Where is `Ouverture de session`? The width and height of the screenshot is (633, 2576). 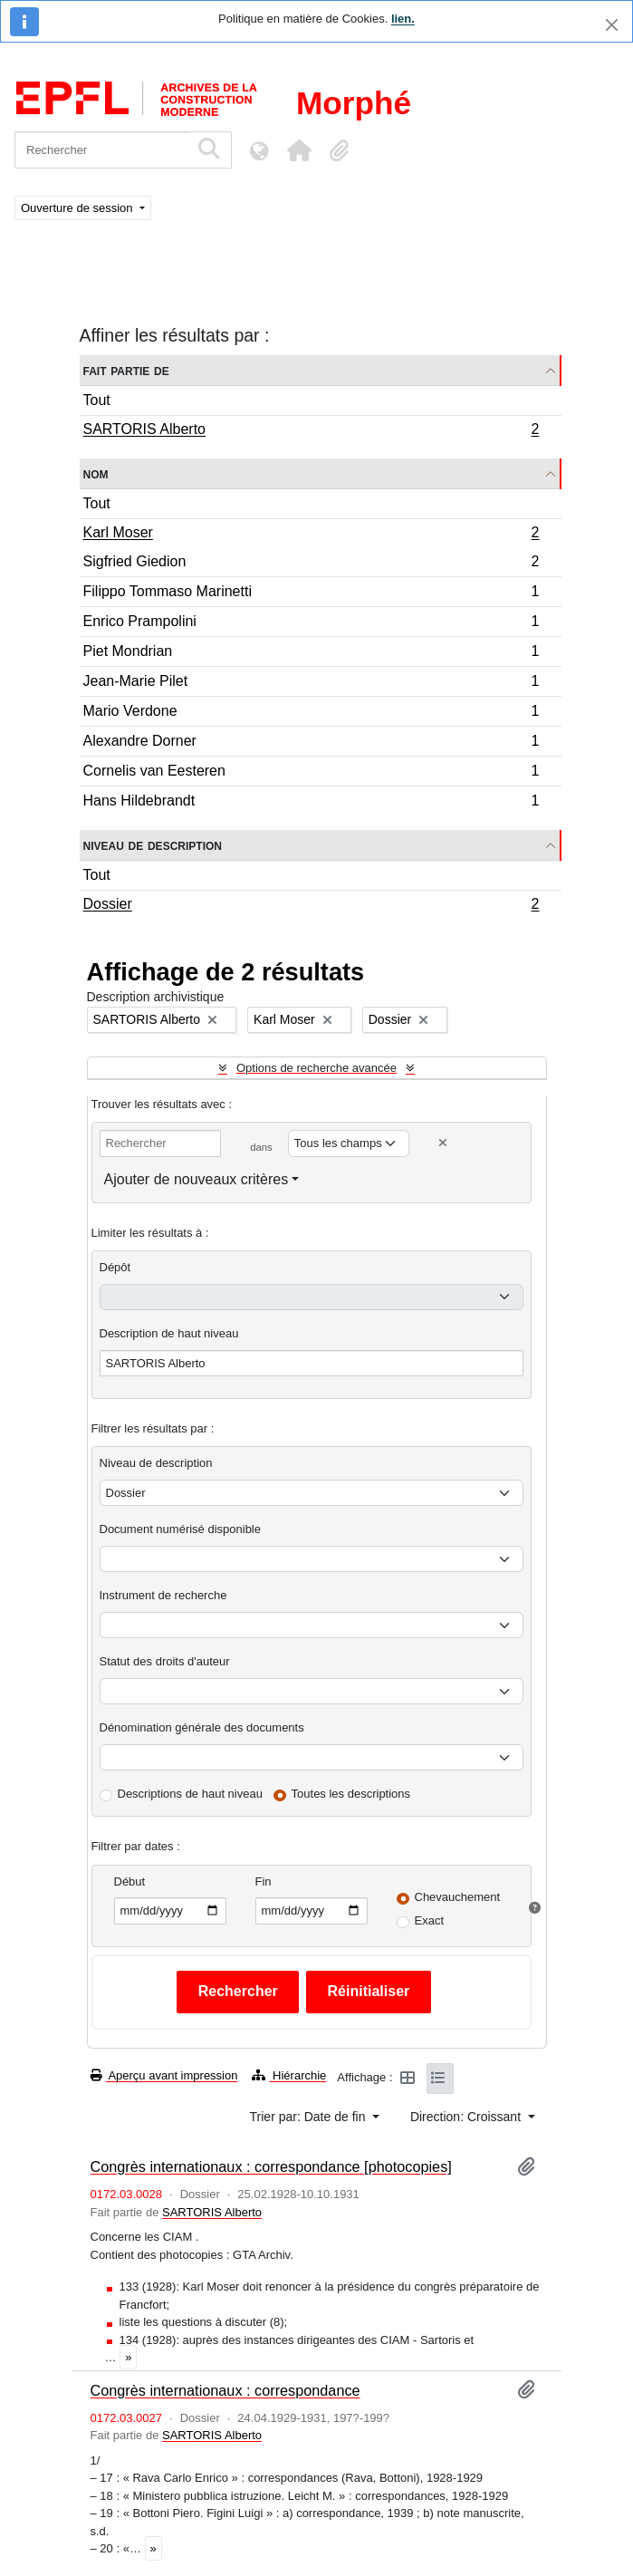
Ouverture de session is located at coordinates (78, 208).